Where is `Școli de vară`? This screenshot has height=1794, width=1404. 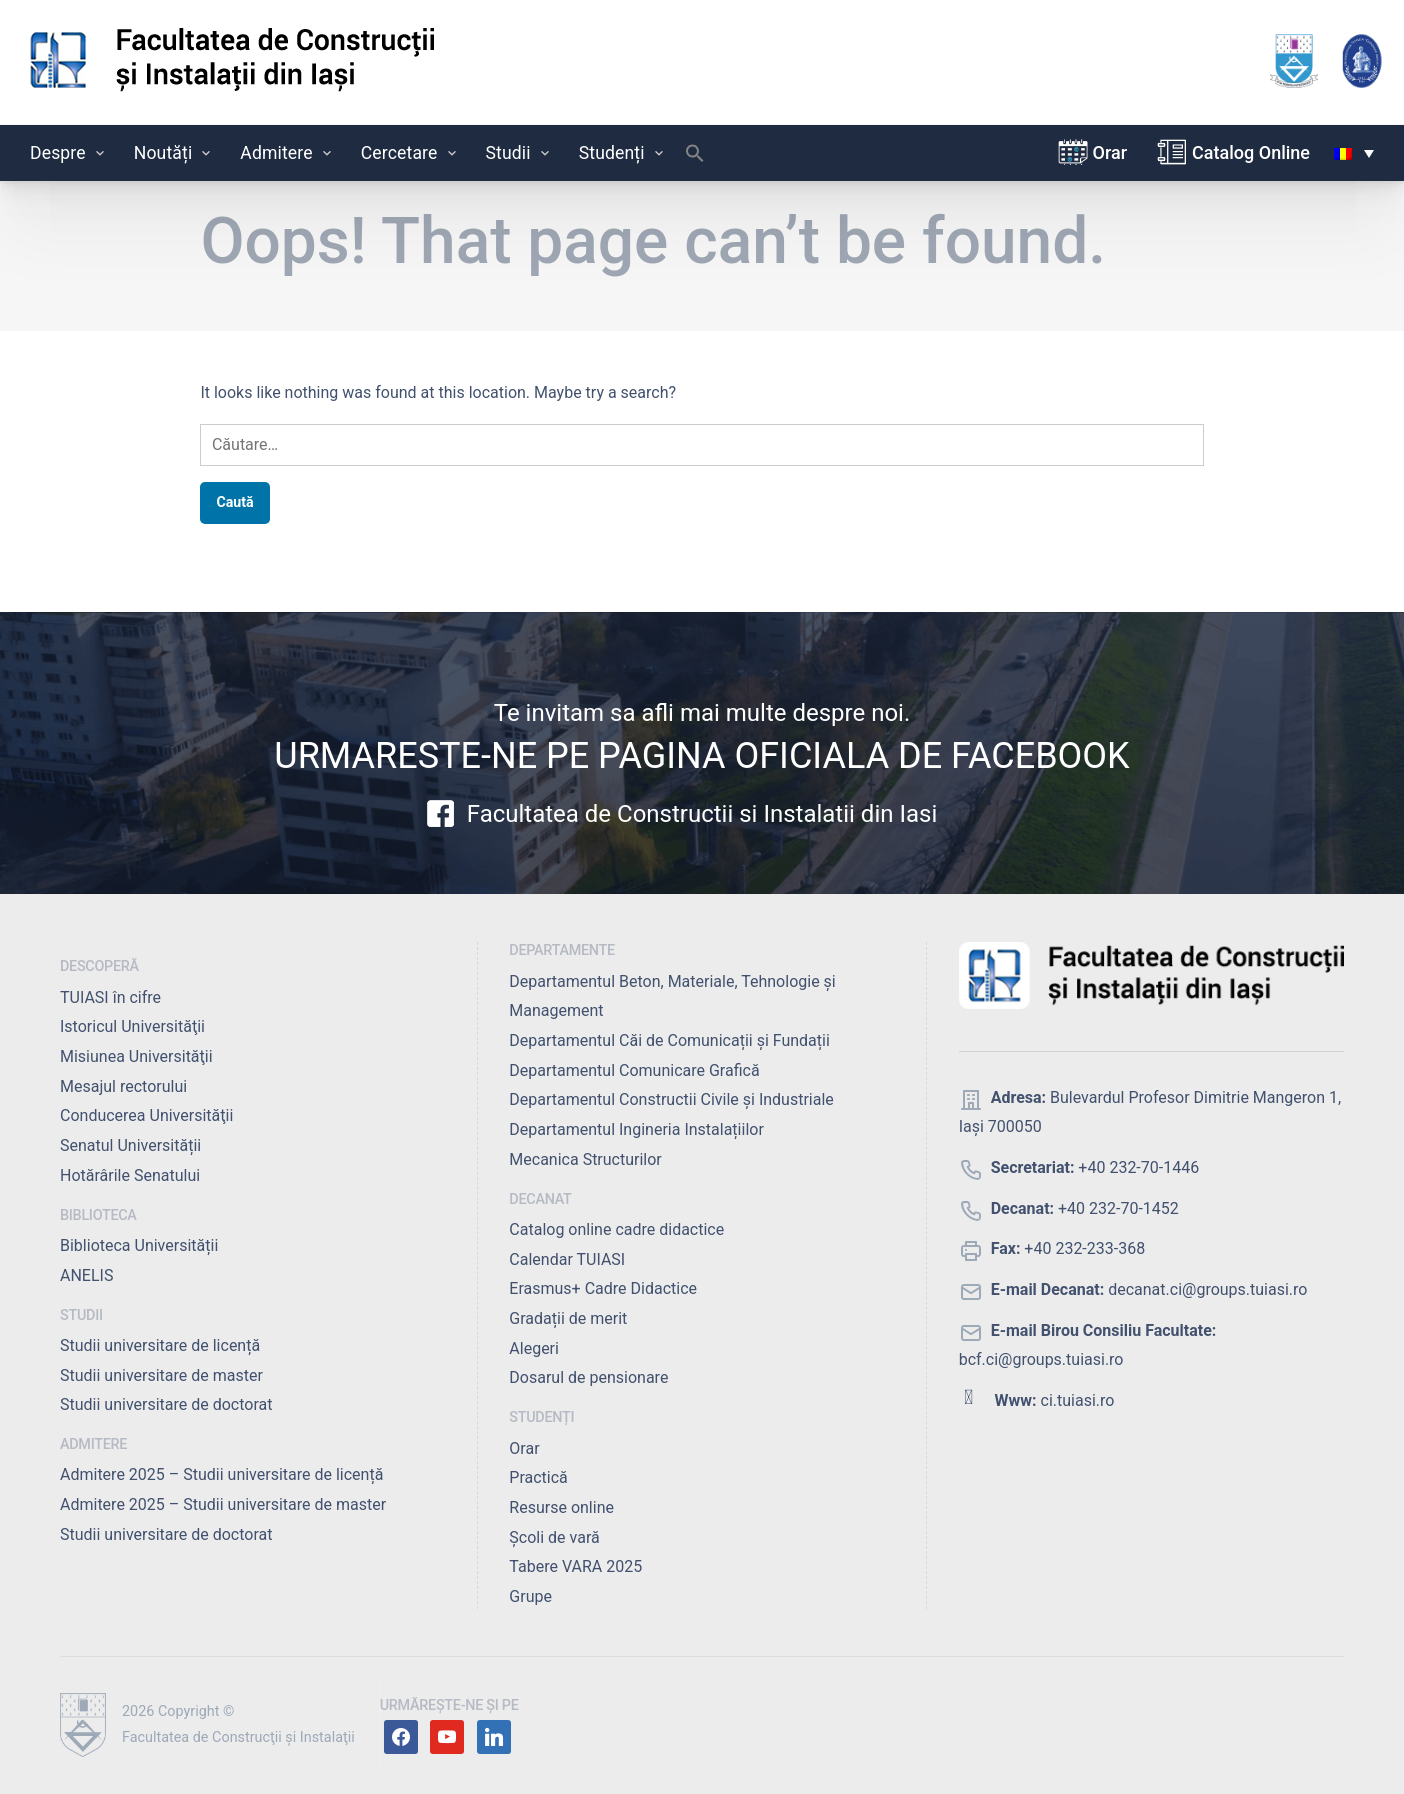
Școli de vară is located at coordinates (554, 1537).